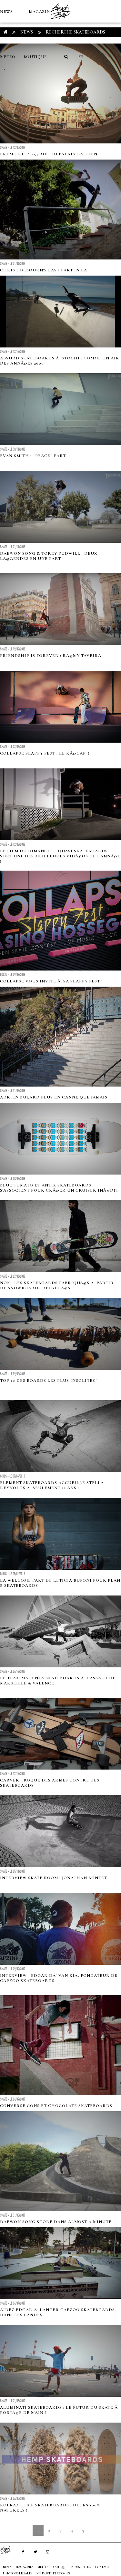  I want to click on MÉTÉO, so click(7, 56).